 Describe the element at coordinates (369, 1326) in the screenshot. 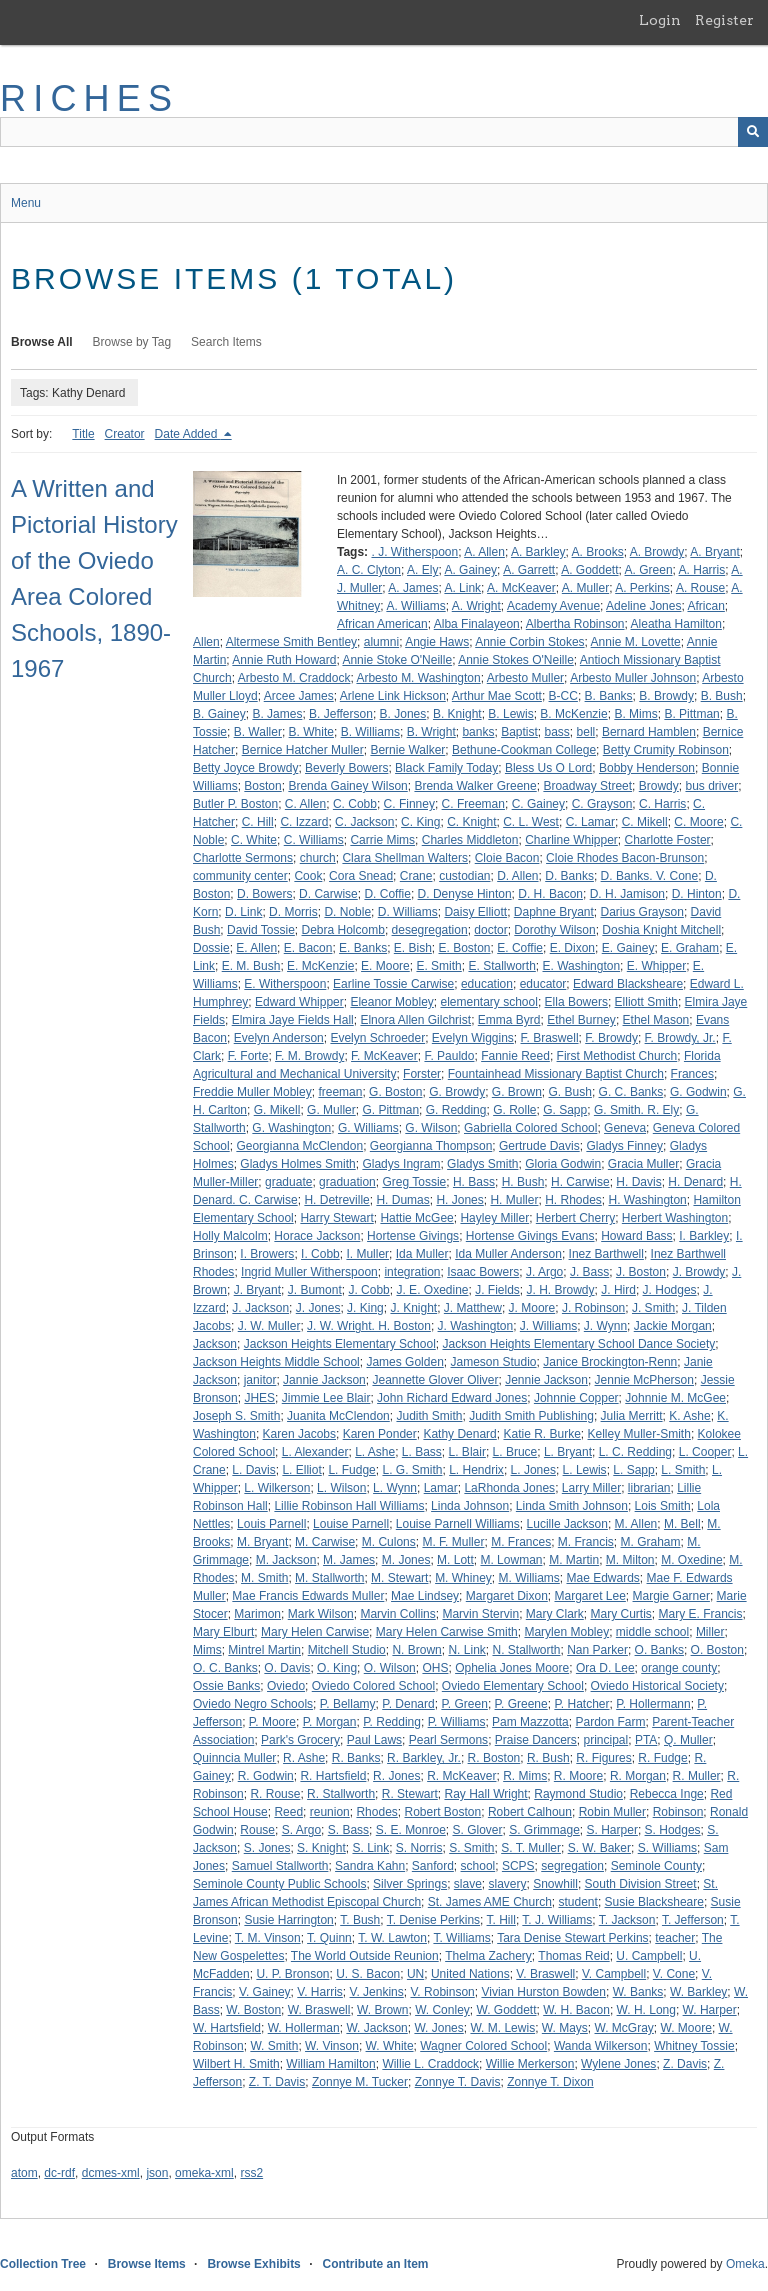

I see `J. W. Wright. H. Boston` at that location.